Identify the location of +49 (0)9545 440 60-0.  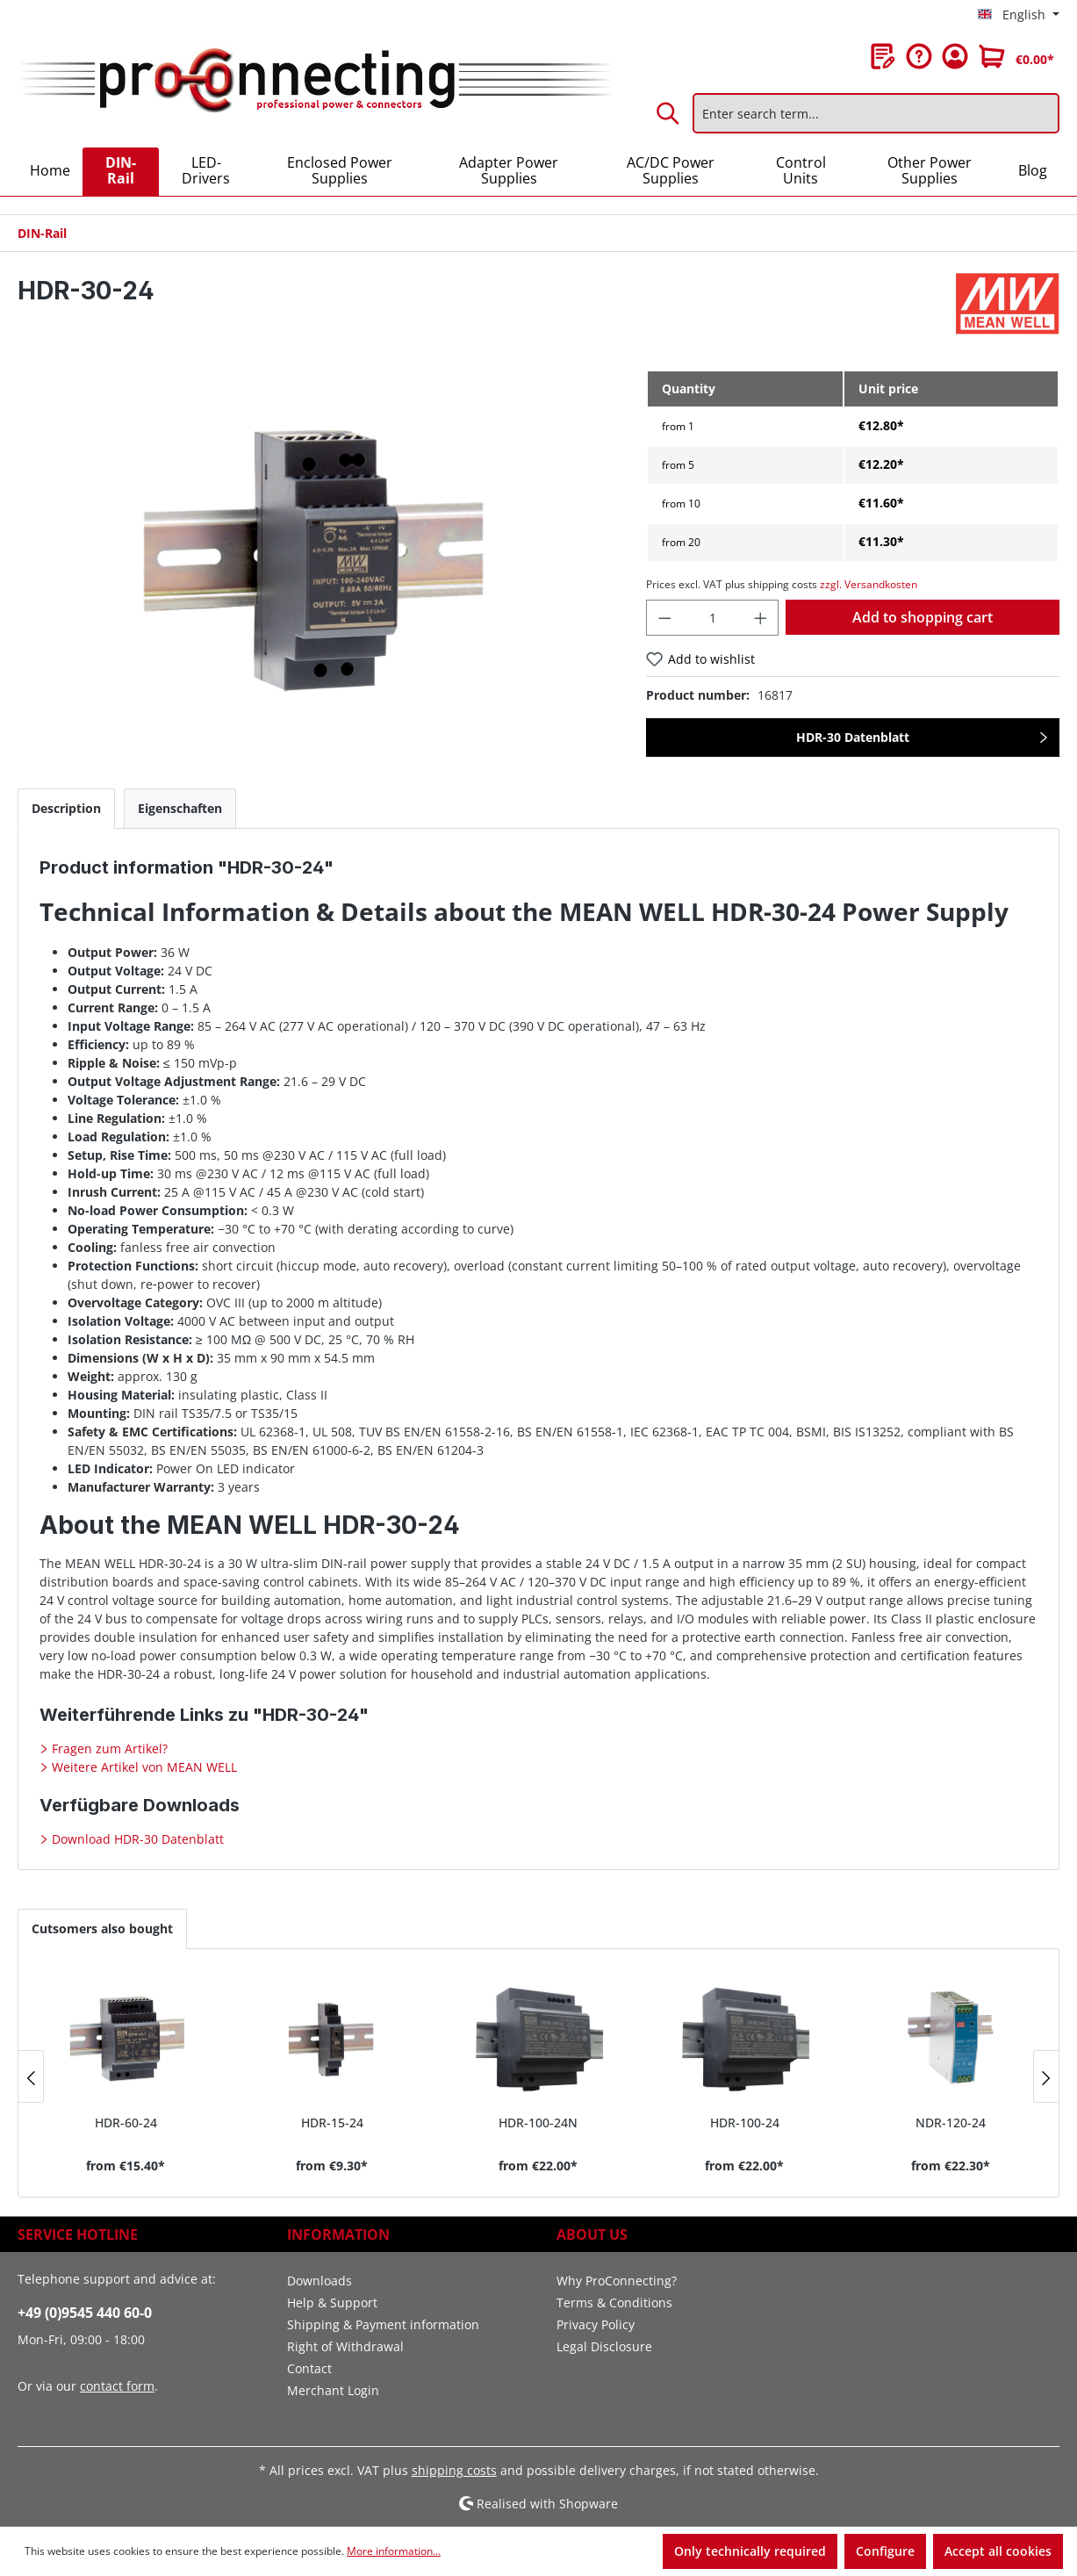
(85, 2312).